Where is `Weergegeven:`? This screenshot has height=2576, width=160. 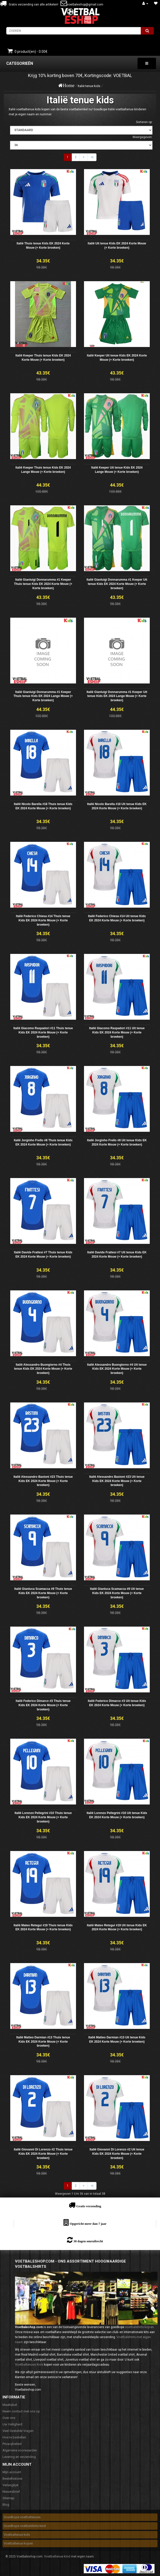 Weergegeven: is located at coordinates (142, 137).